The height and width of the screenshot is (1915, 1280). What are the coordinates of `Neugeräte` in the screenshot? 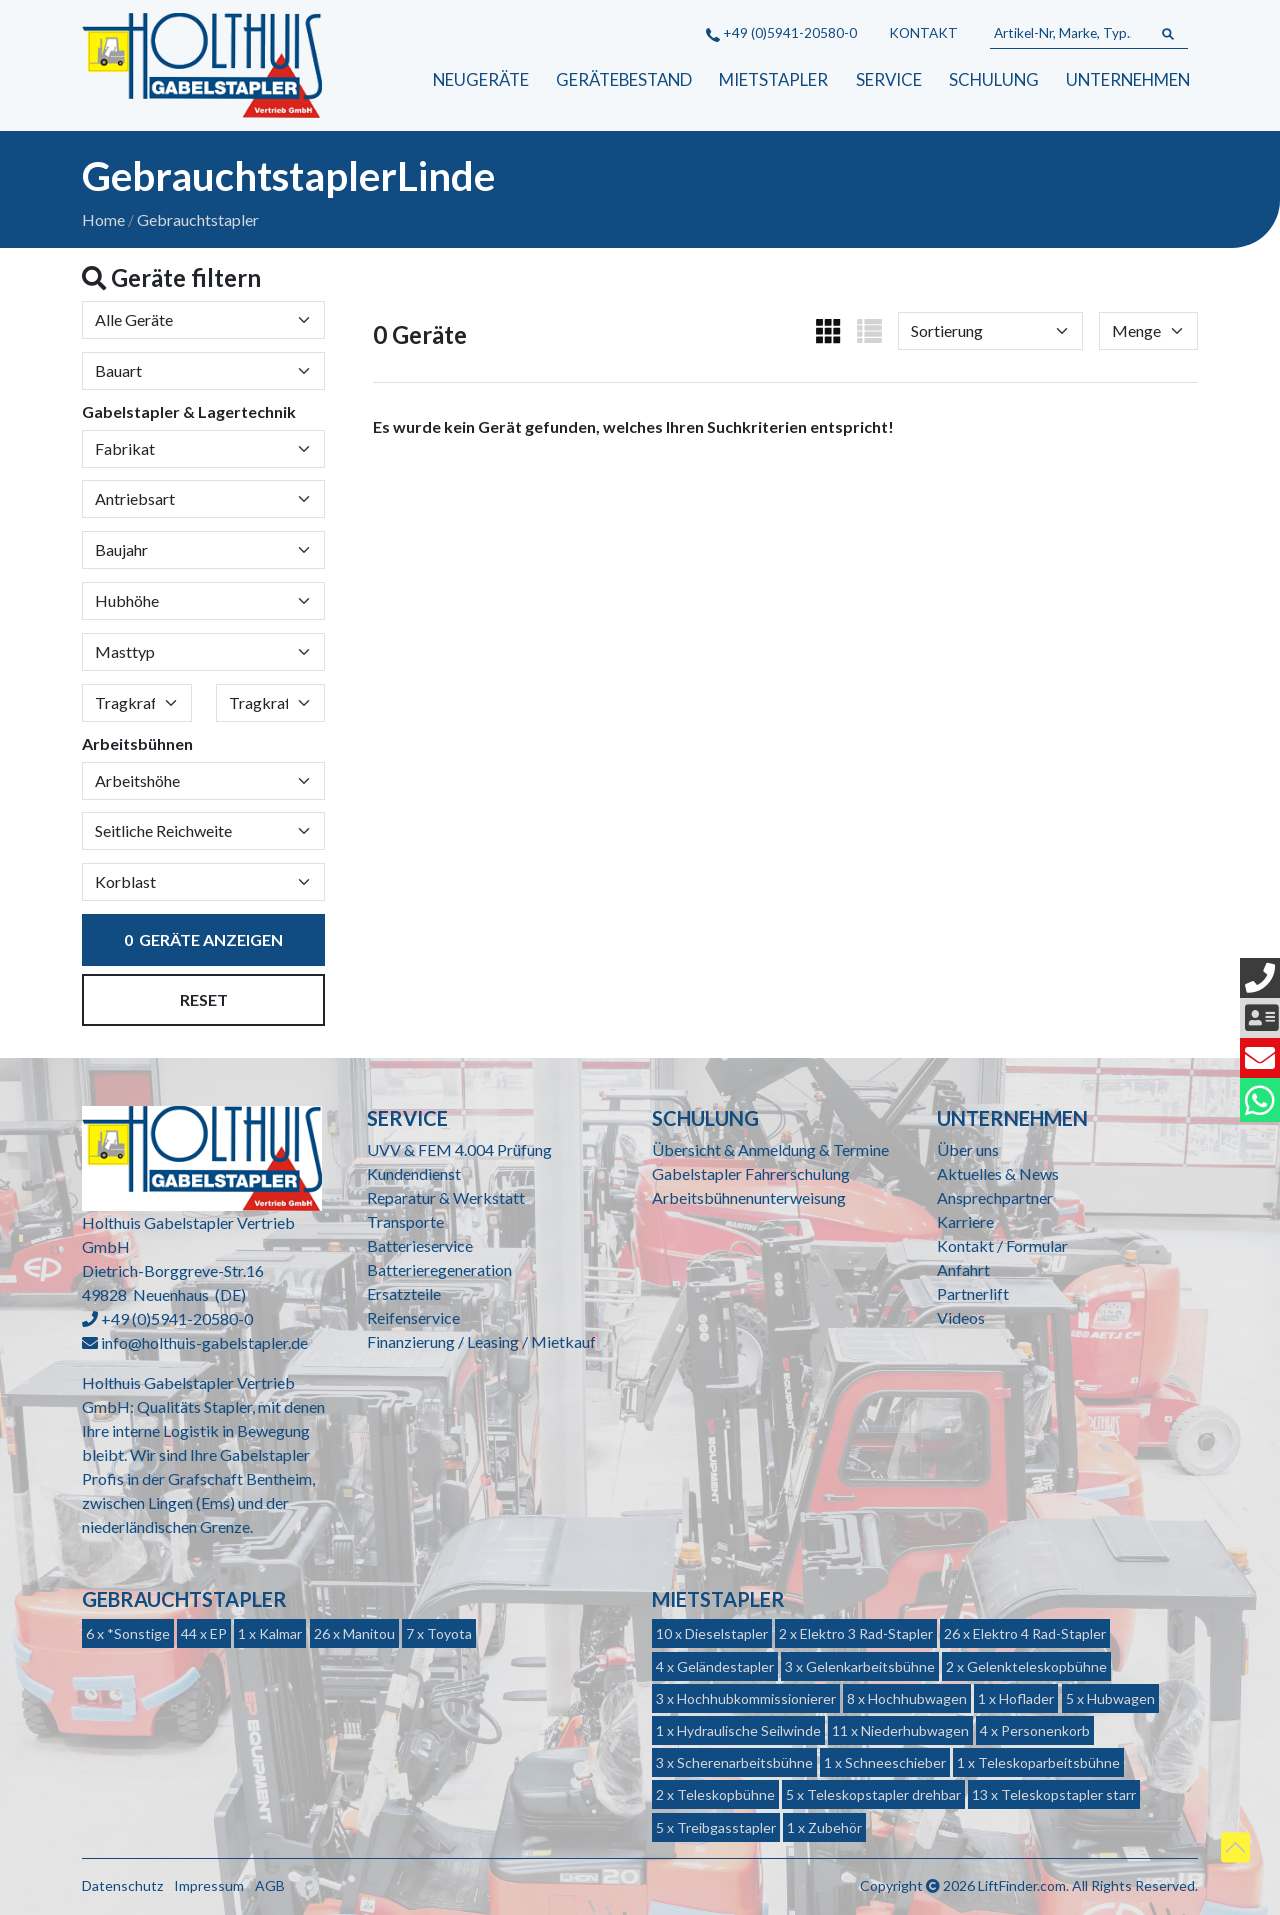 It's located at (481, 79).